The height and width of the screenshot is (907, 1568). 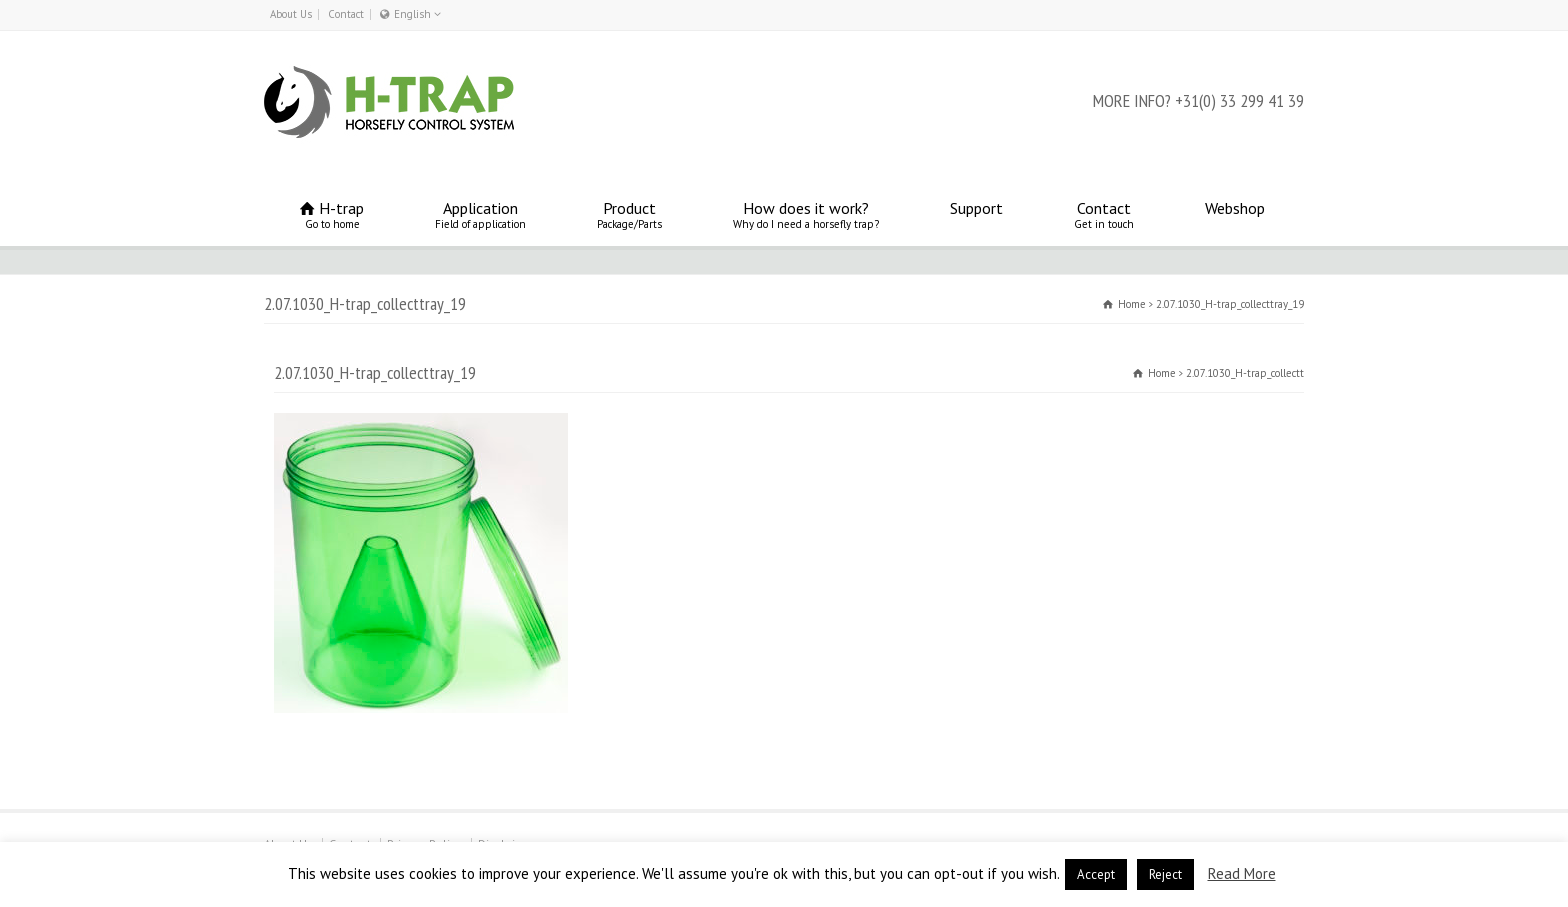 I want to click on Read More, so click(x=1242, y=873).